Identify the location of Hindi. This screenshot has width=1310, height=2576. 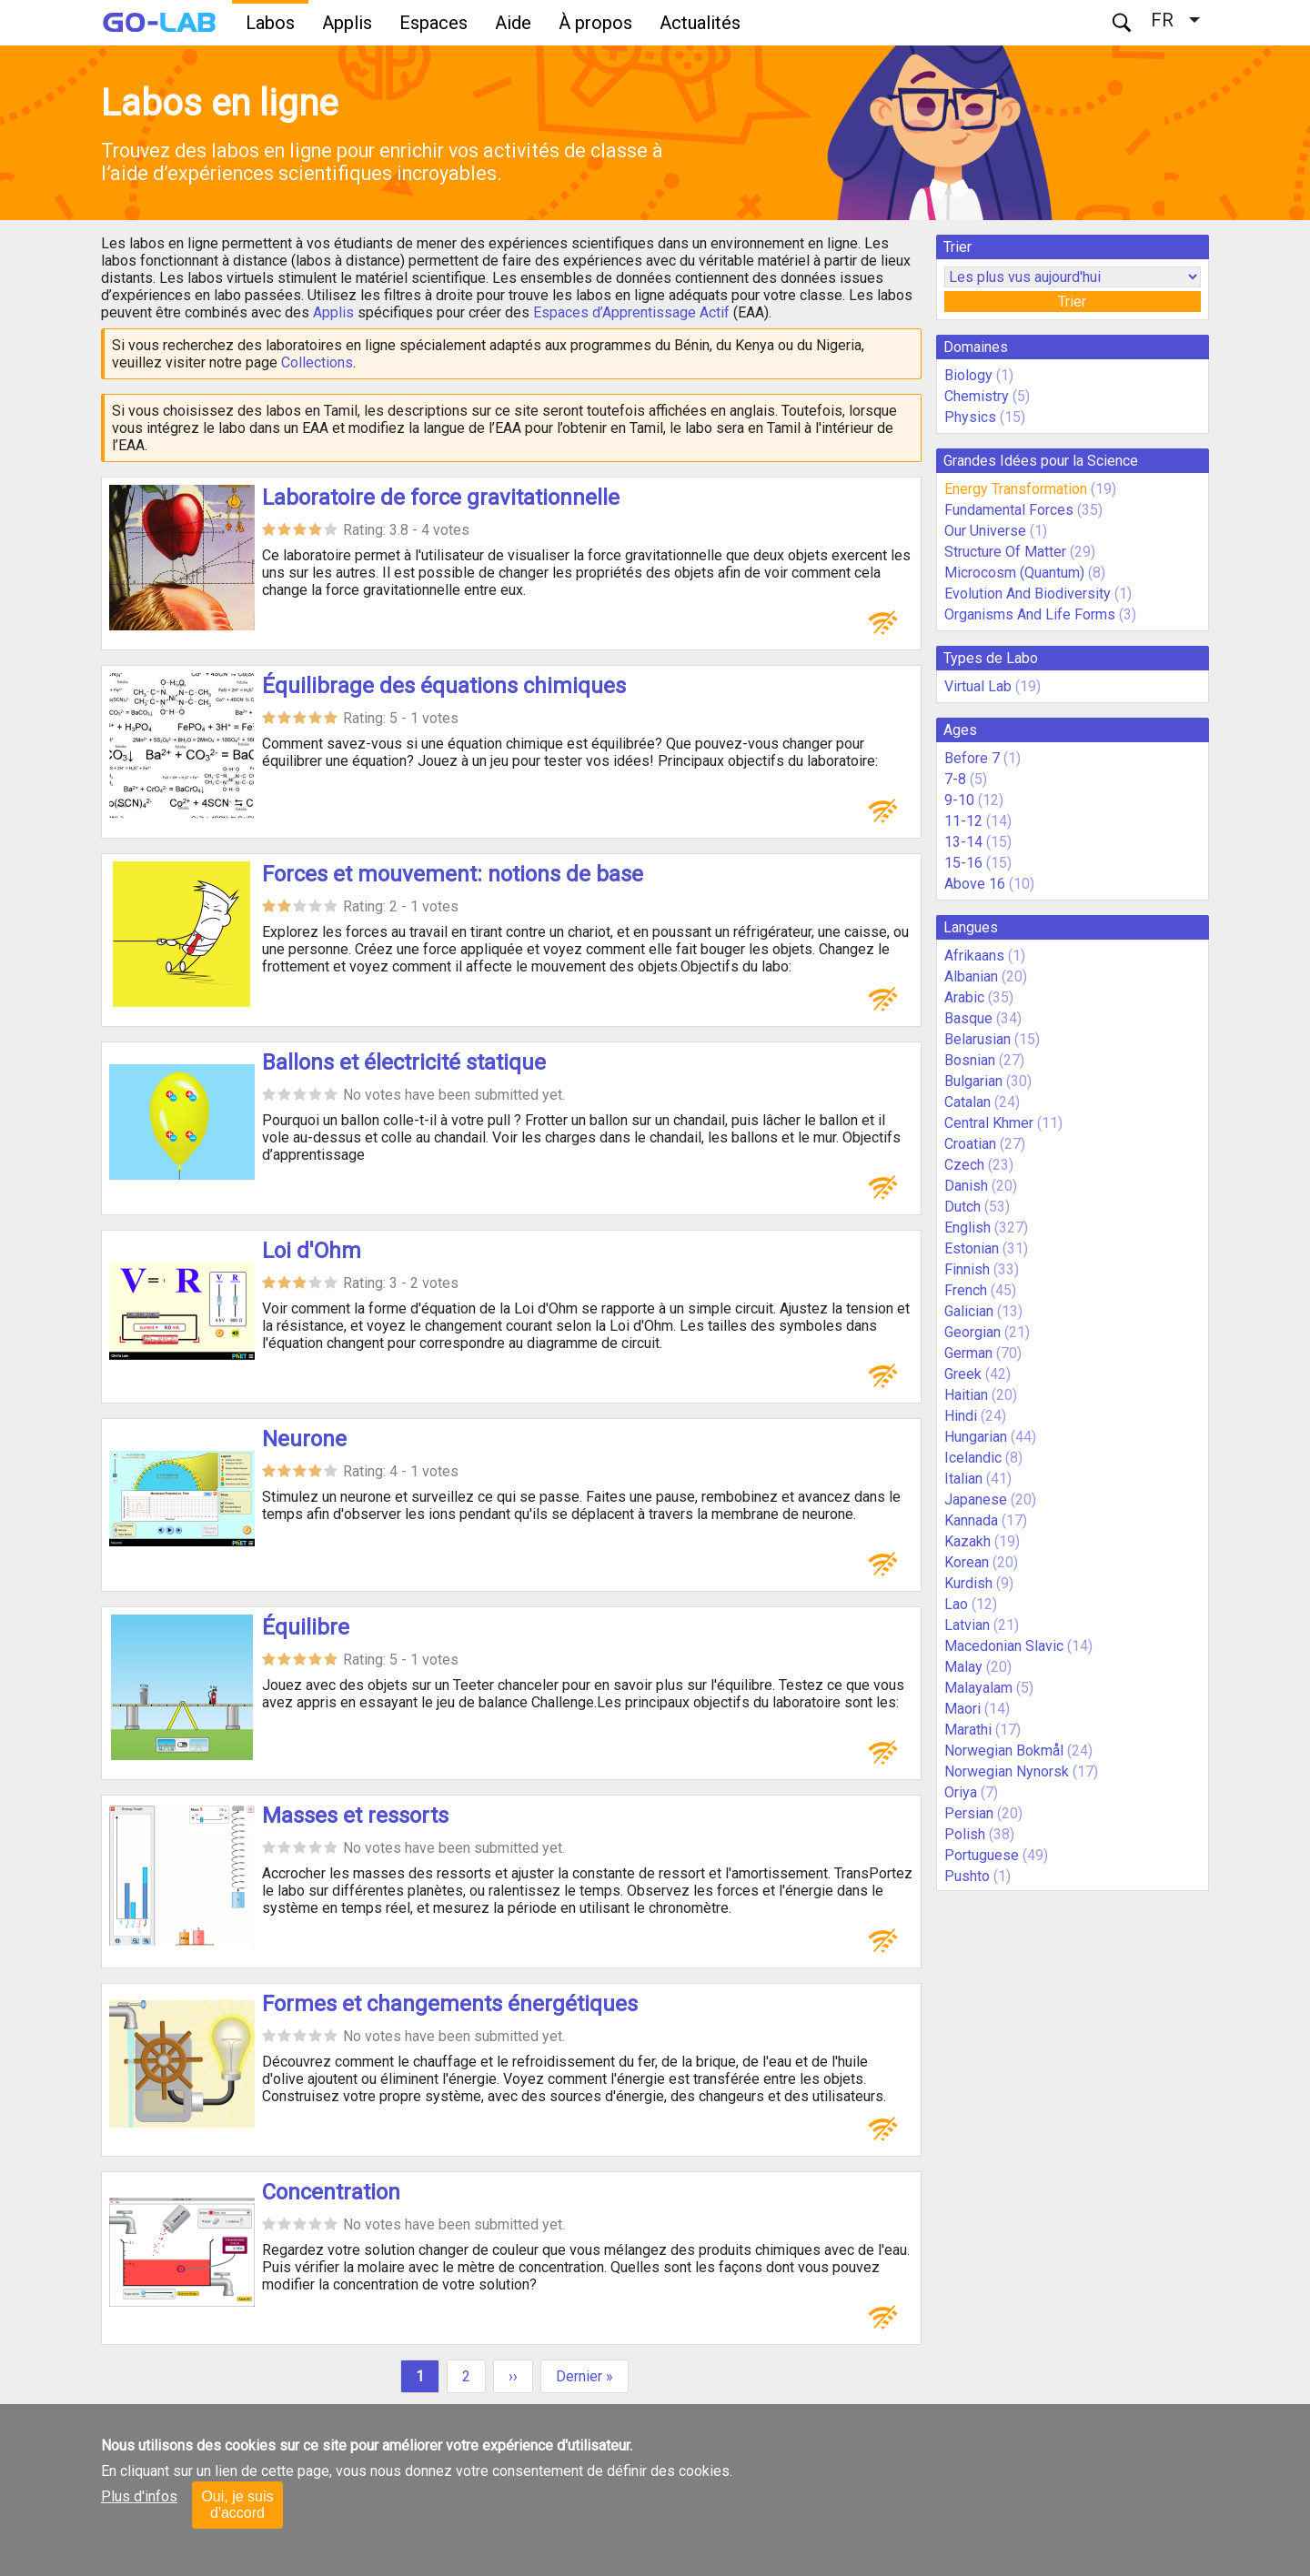
(960, 1415).